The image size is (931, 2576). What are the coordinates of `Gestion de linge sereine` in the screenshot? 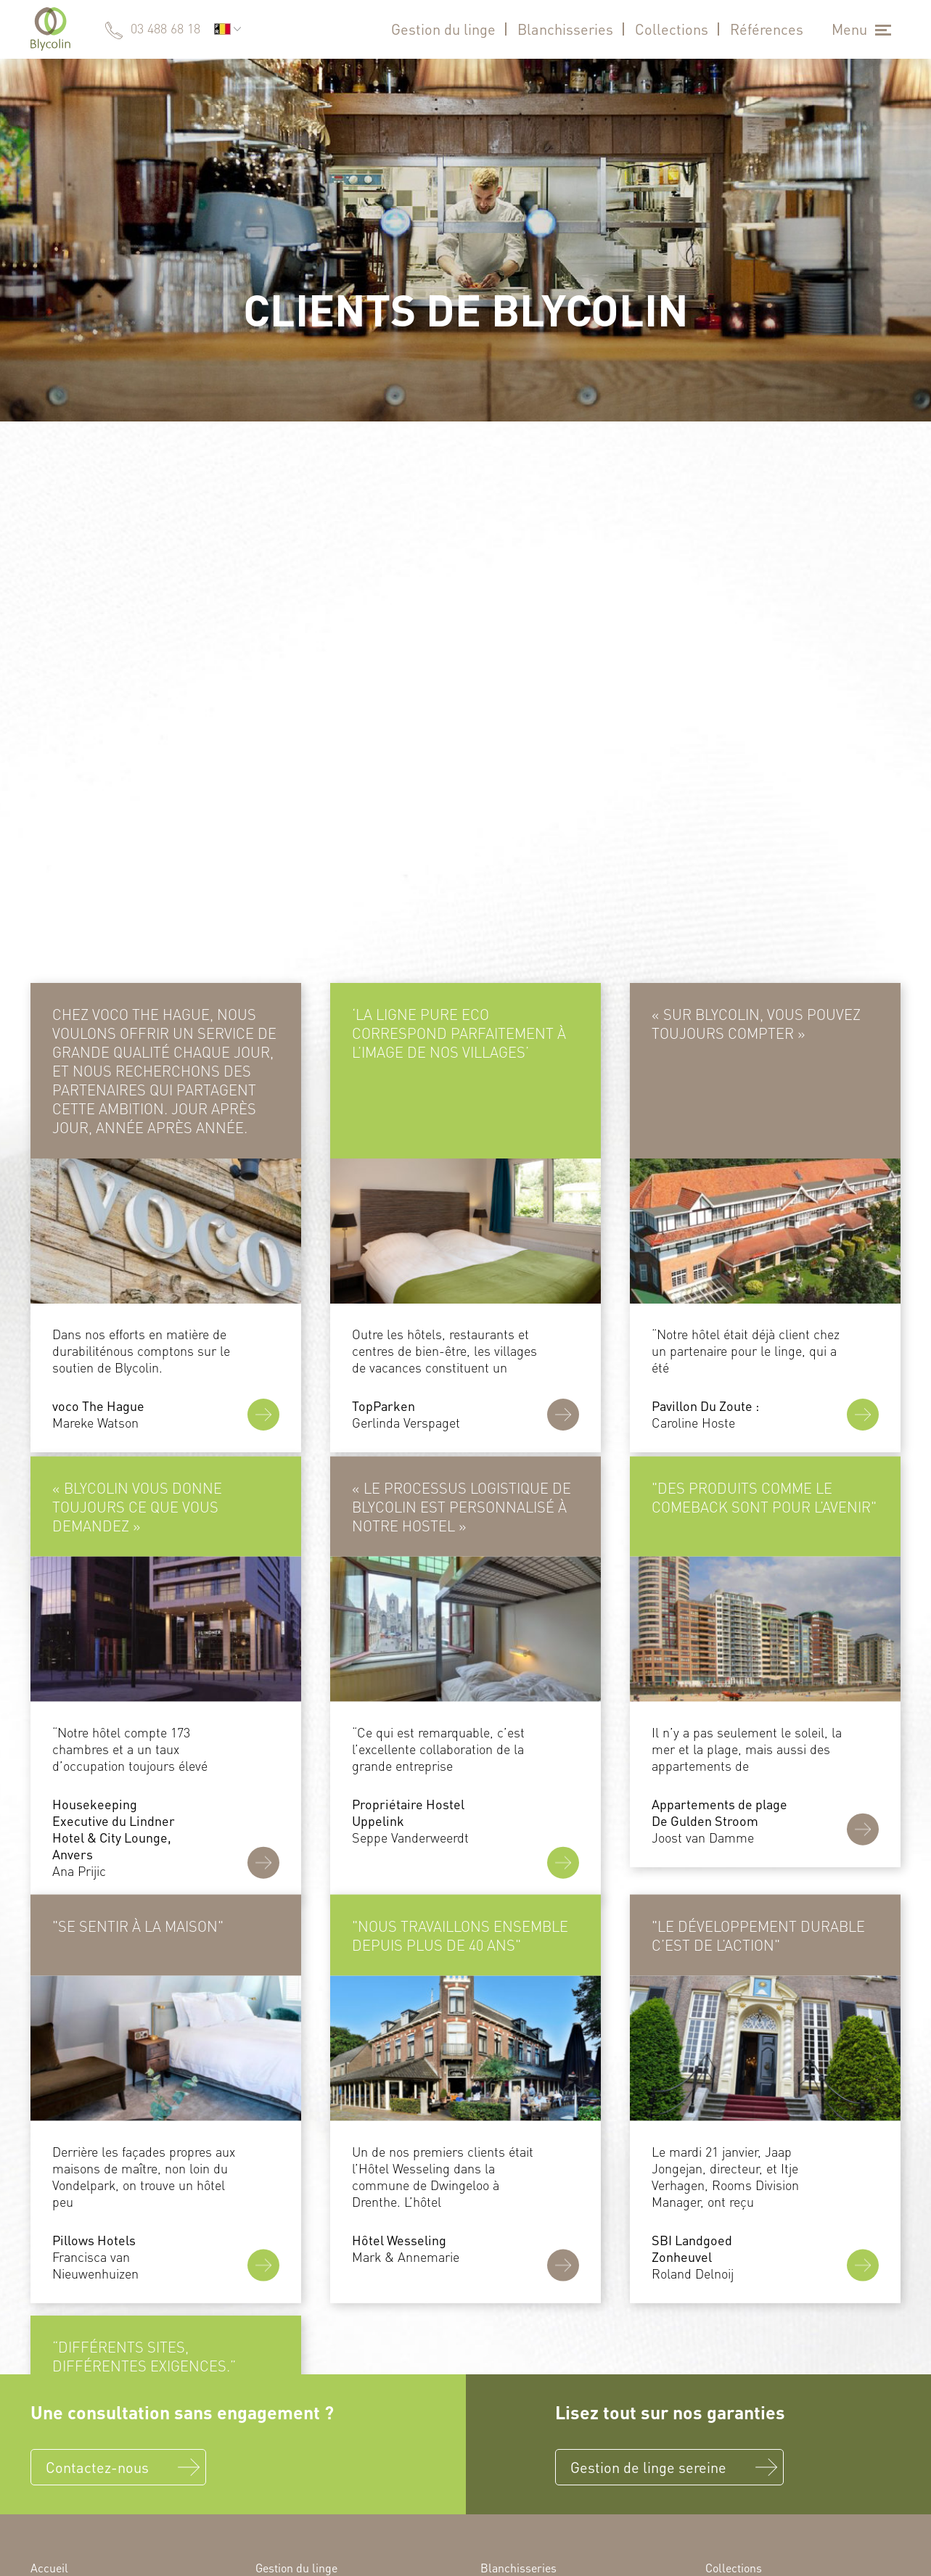 It's located at (648, 2467).